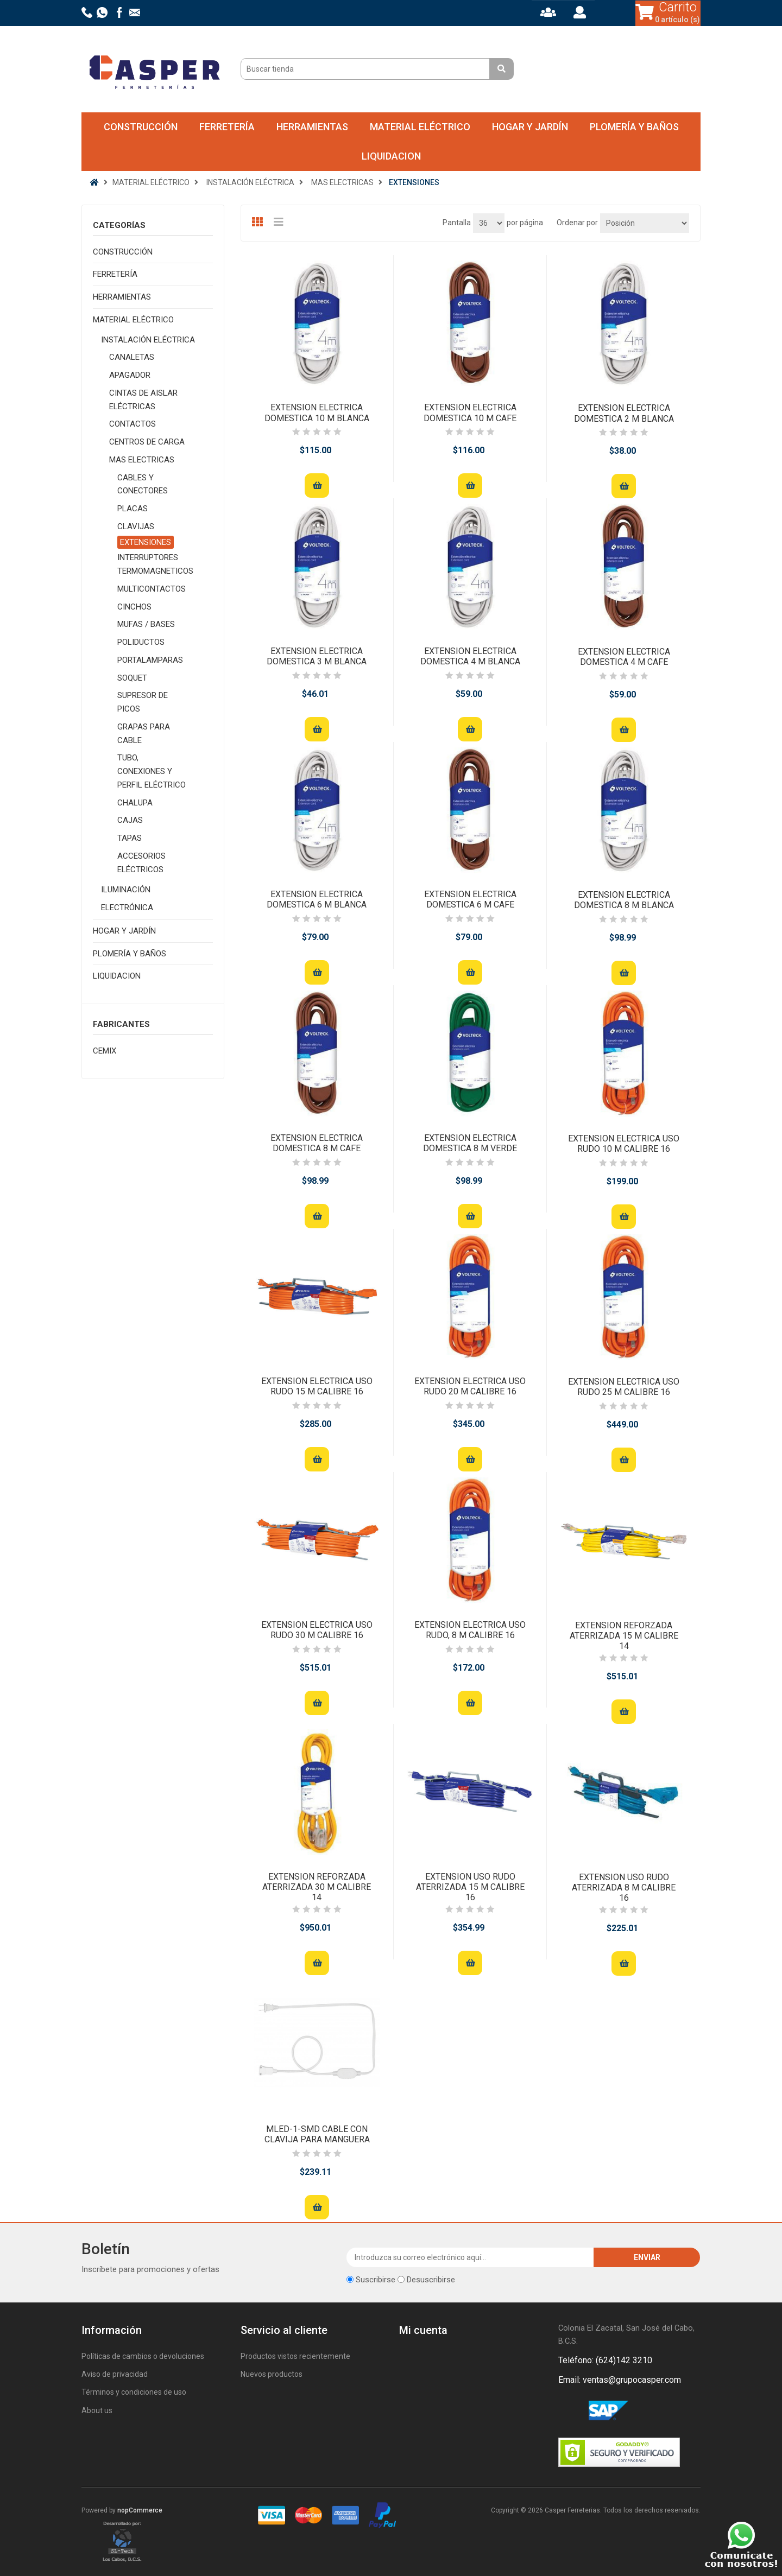 This screenshot has width=782, height=2576. What do you see at coordinates (624, 1887) in the screenshot?
I see `EXTENSION USO RUDO ATERRIZADA 8 M CALIBRE 16` at bounding box center [624, 1887].